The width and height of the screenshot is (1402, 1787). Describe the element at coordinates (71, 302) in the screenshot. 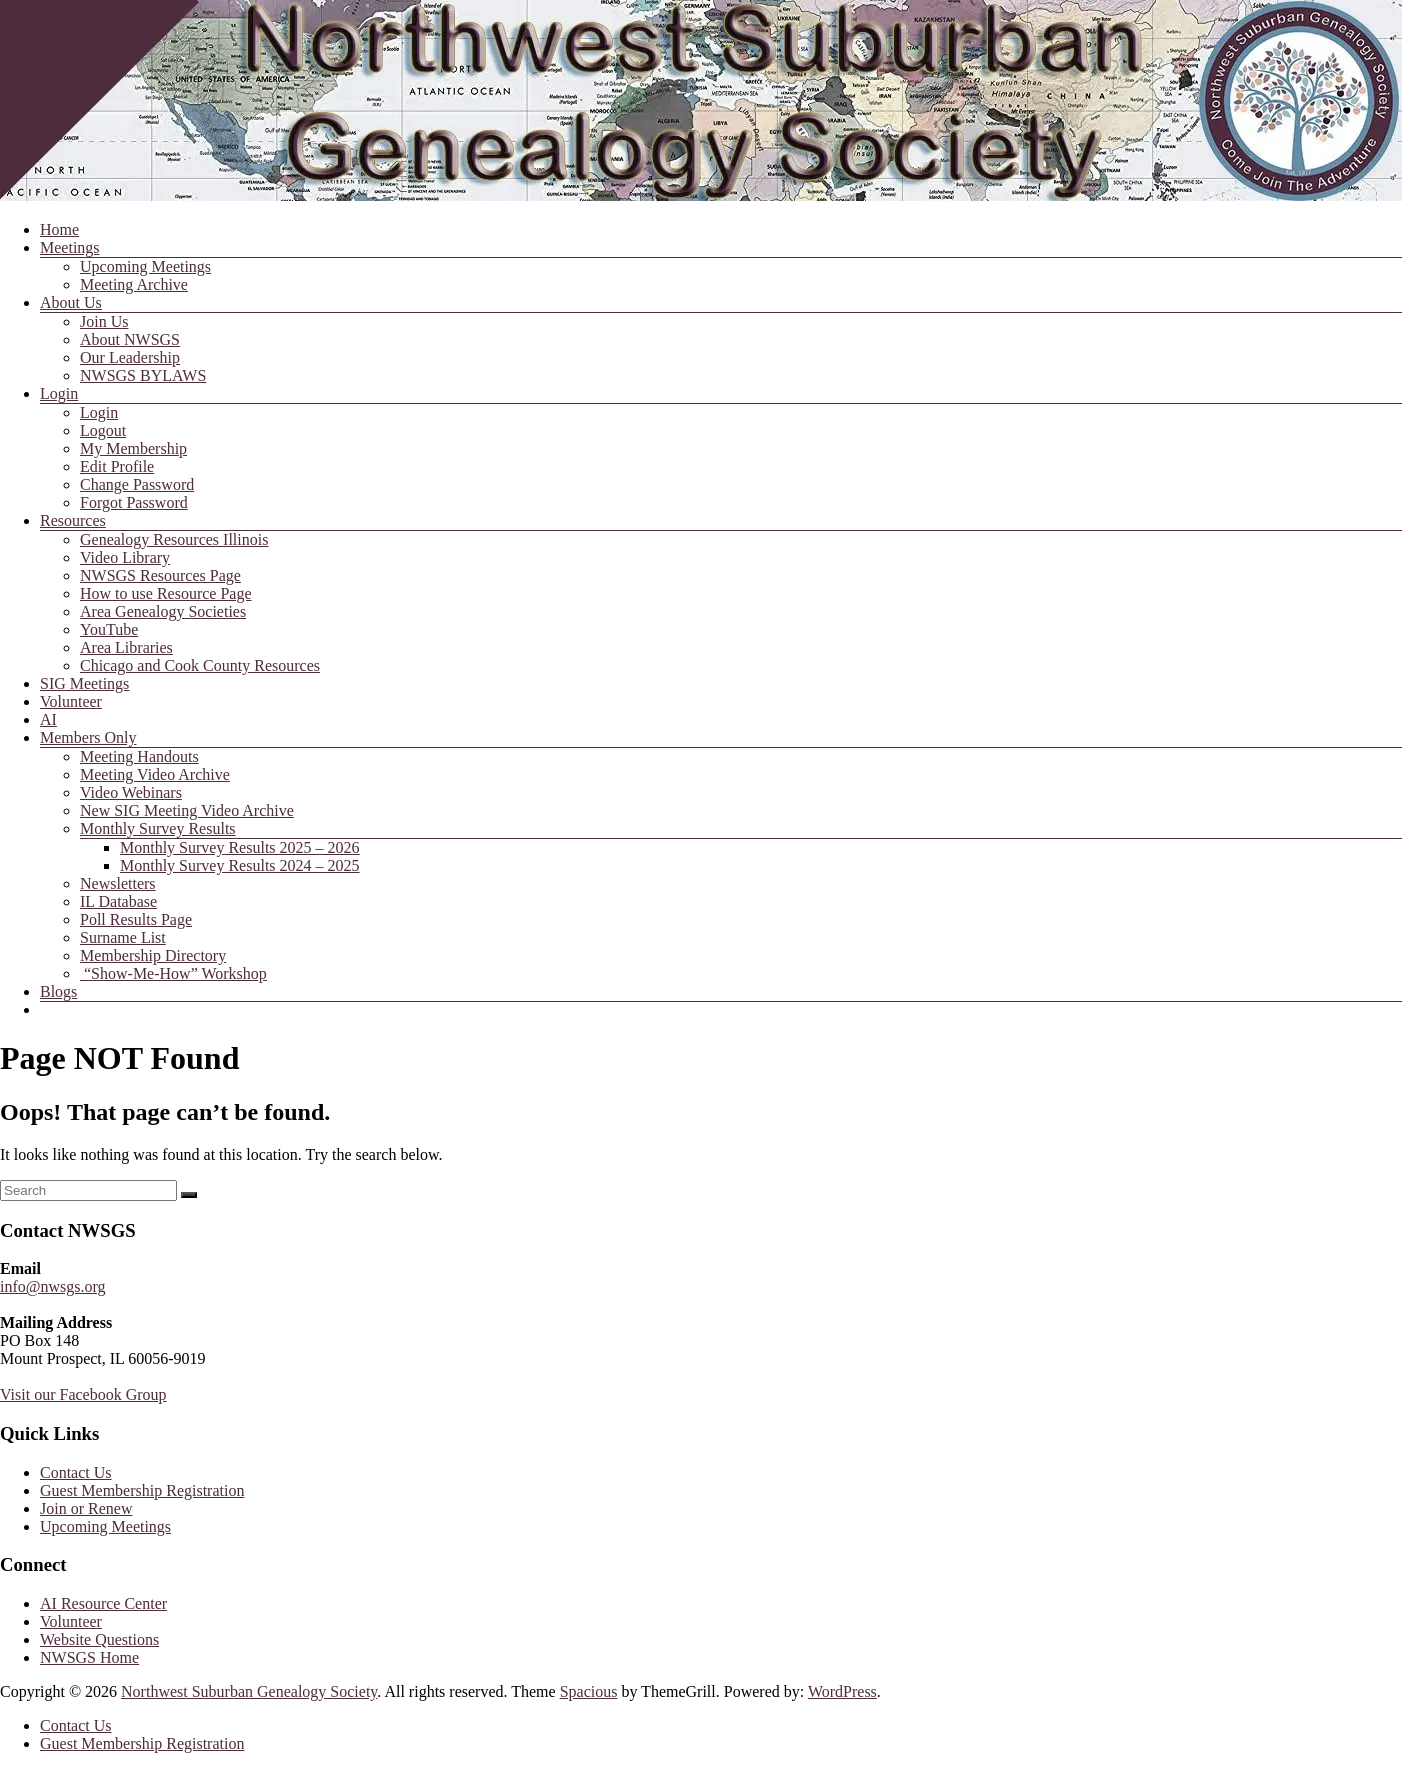

I see `About Us` at that location.